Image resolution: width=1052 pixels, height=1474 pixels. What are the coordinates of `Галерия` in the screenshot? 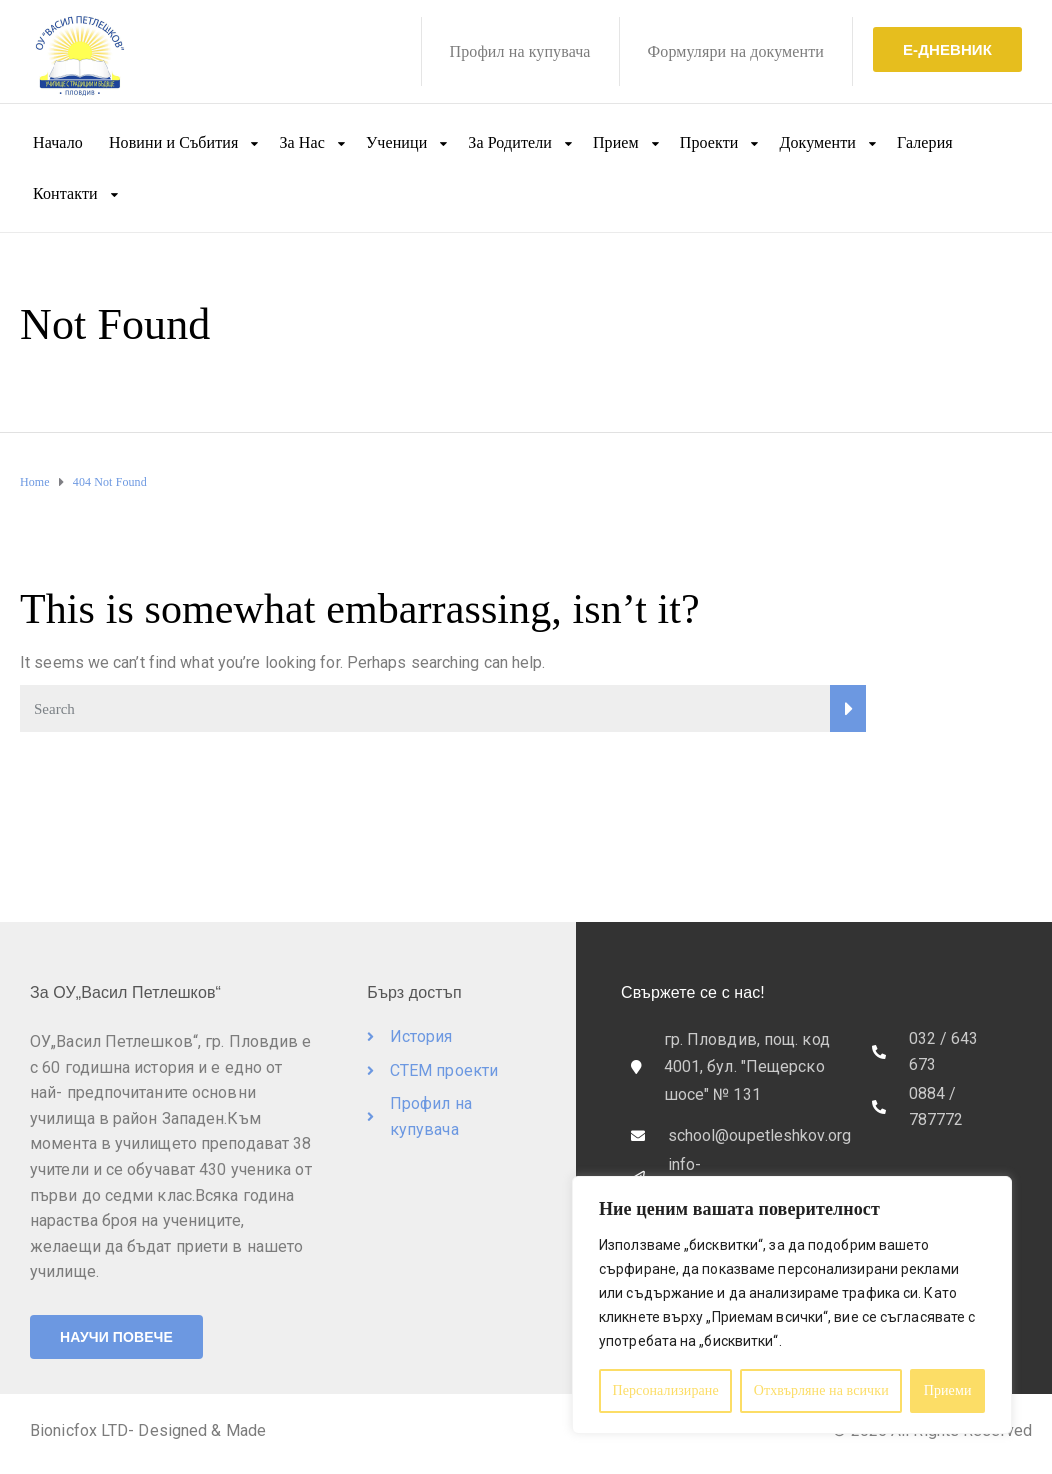 It's located at (925, 142).